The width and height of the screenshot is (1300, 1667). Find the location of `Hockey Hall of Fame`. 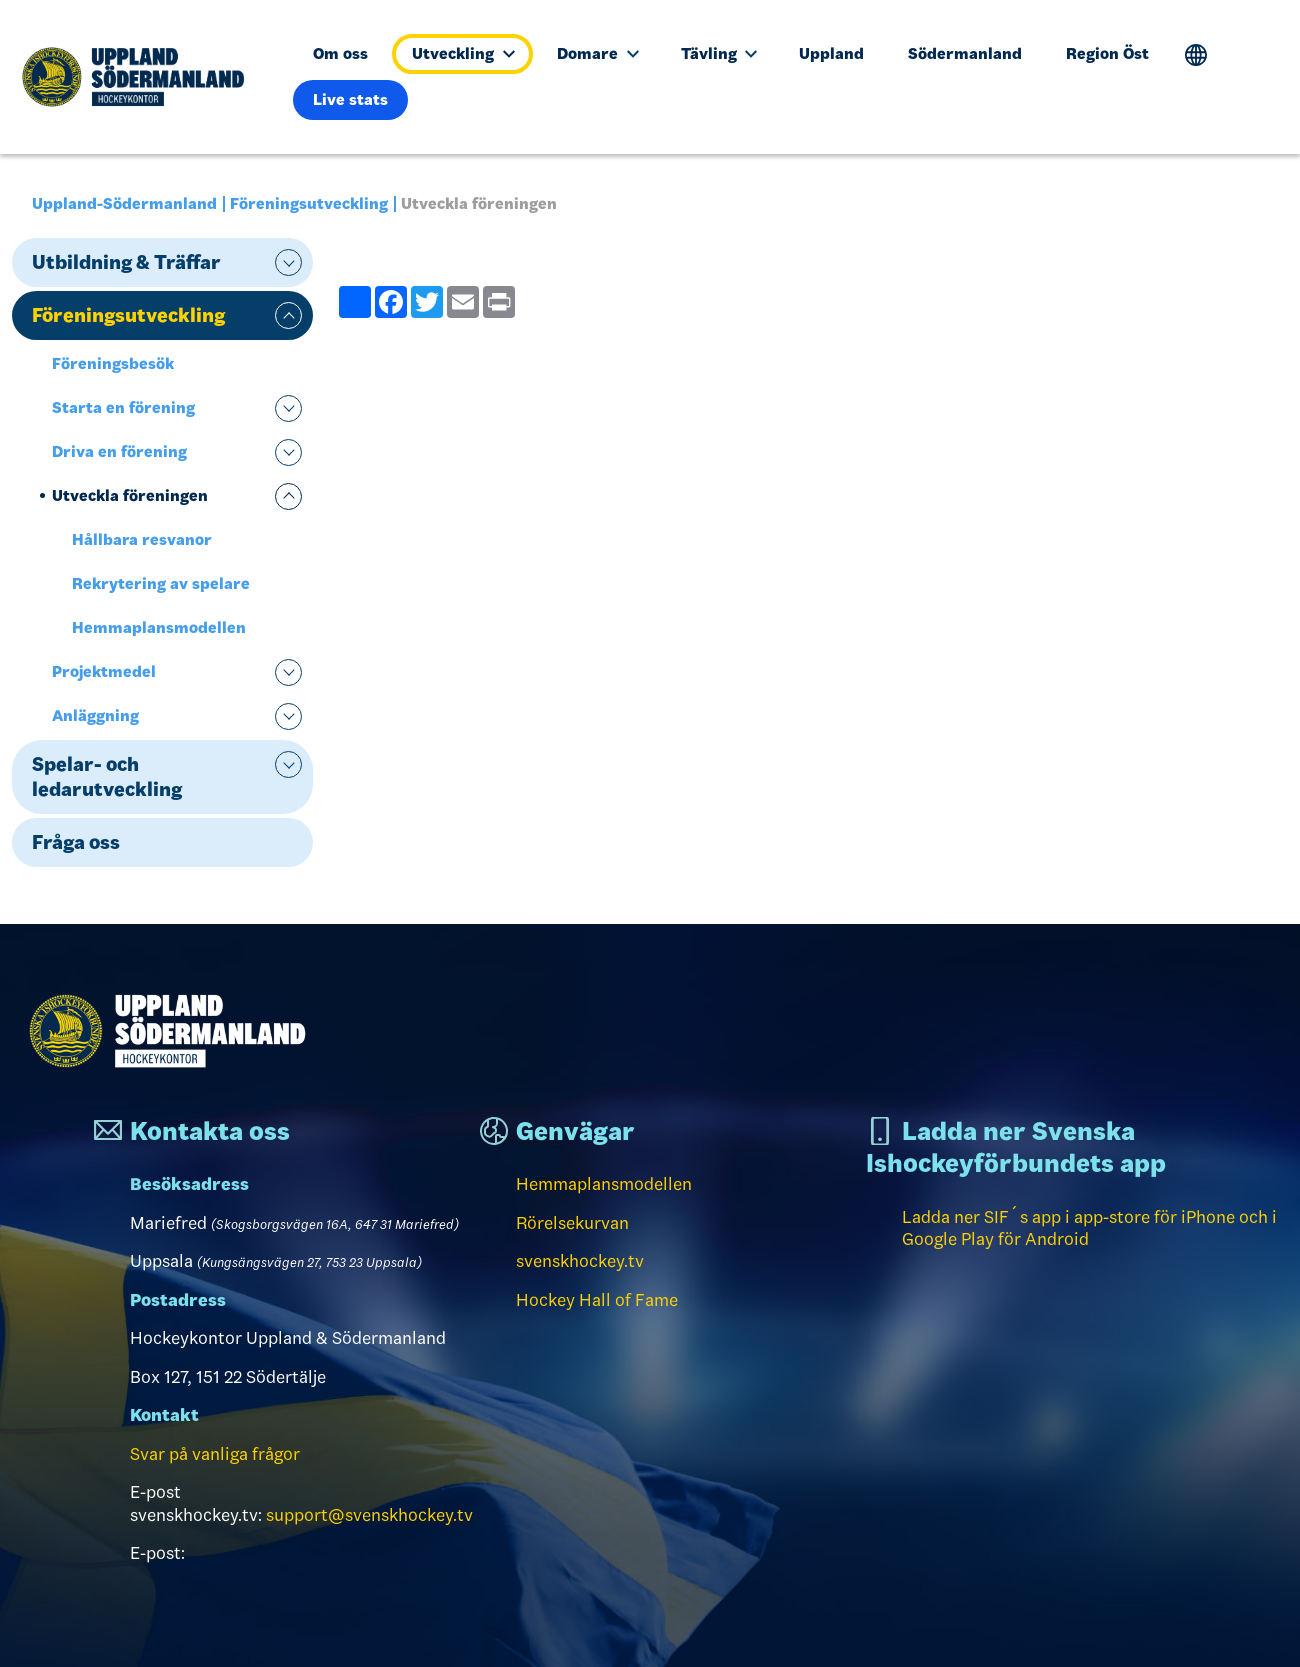

Hockey Hall of Fame is located at coordinates (597, 1300).